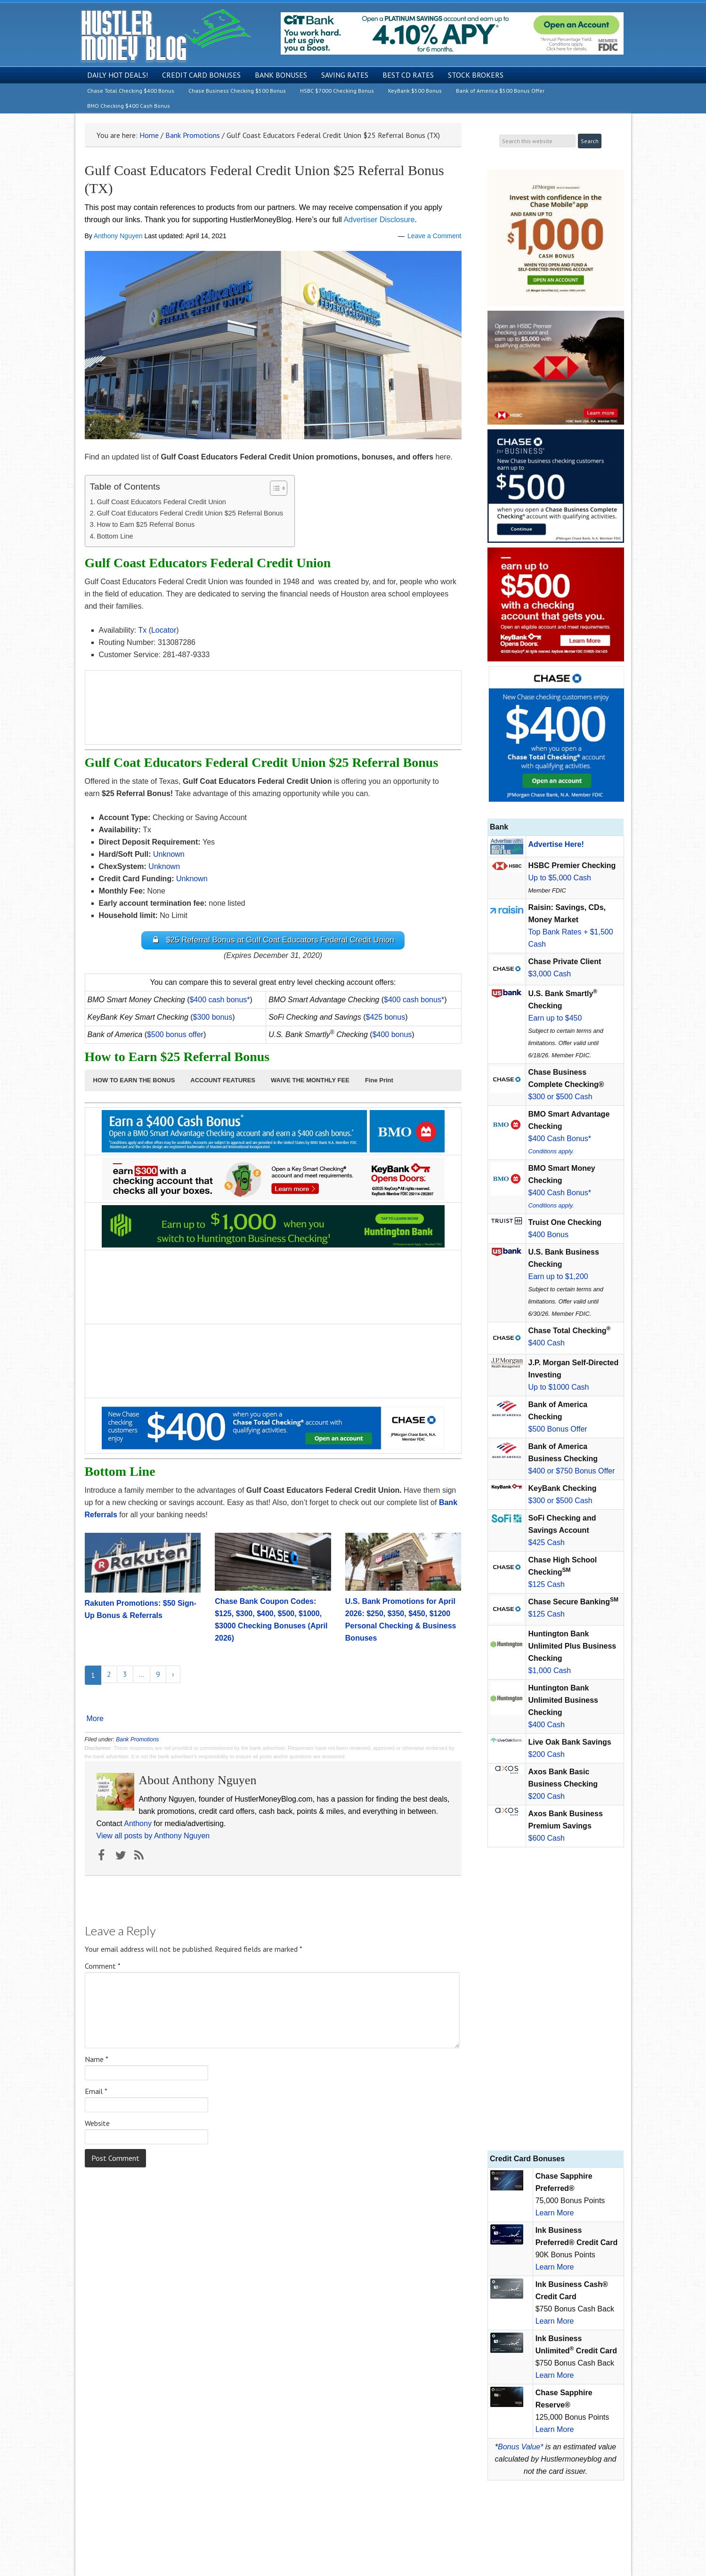 The height and width of the screenshot is (2576, 706). Describe the element at coordinates (434, 236) in the screenshot. I see `Leave a Comment` at that location.